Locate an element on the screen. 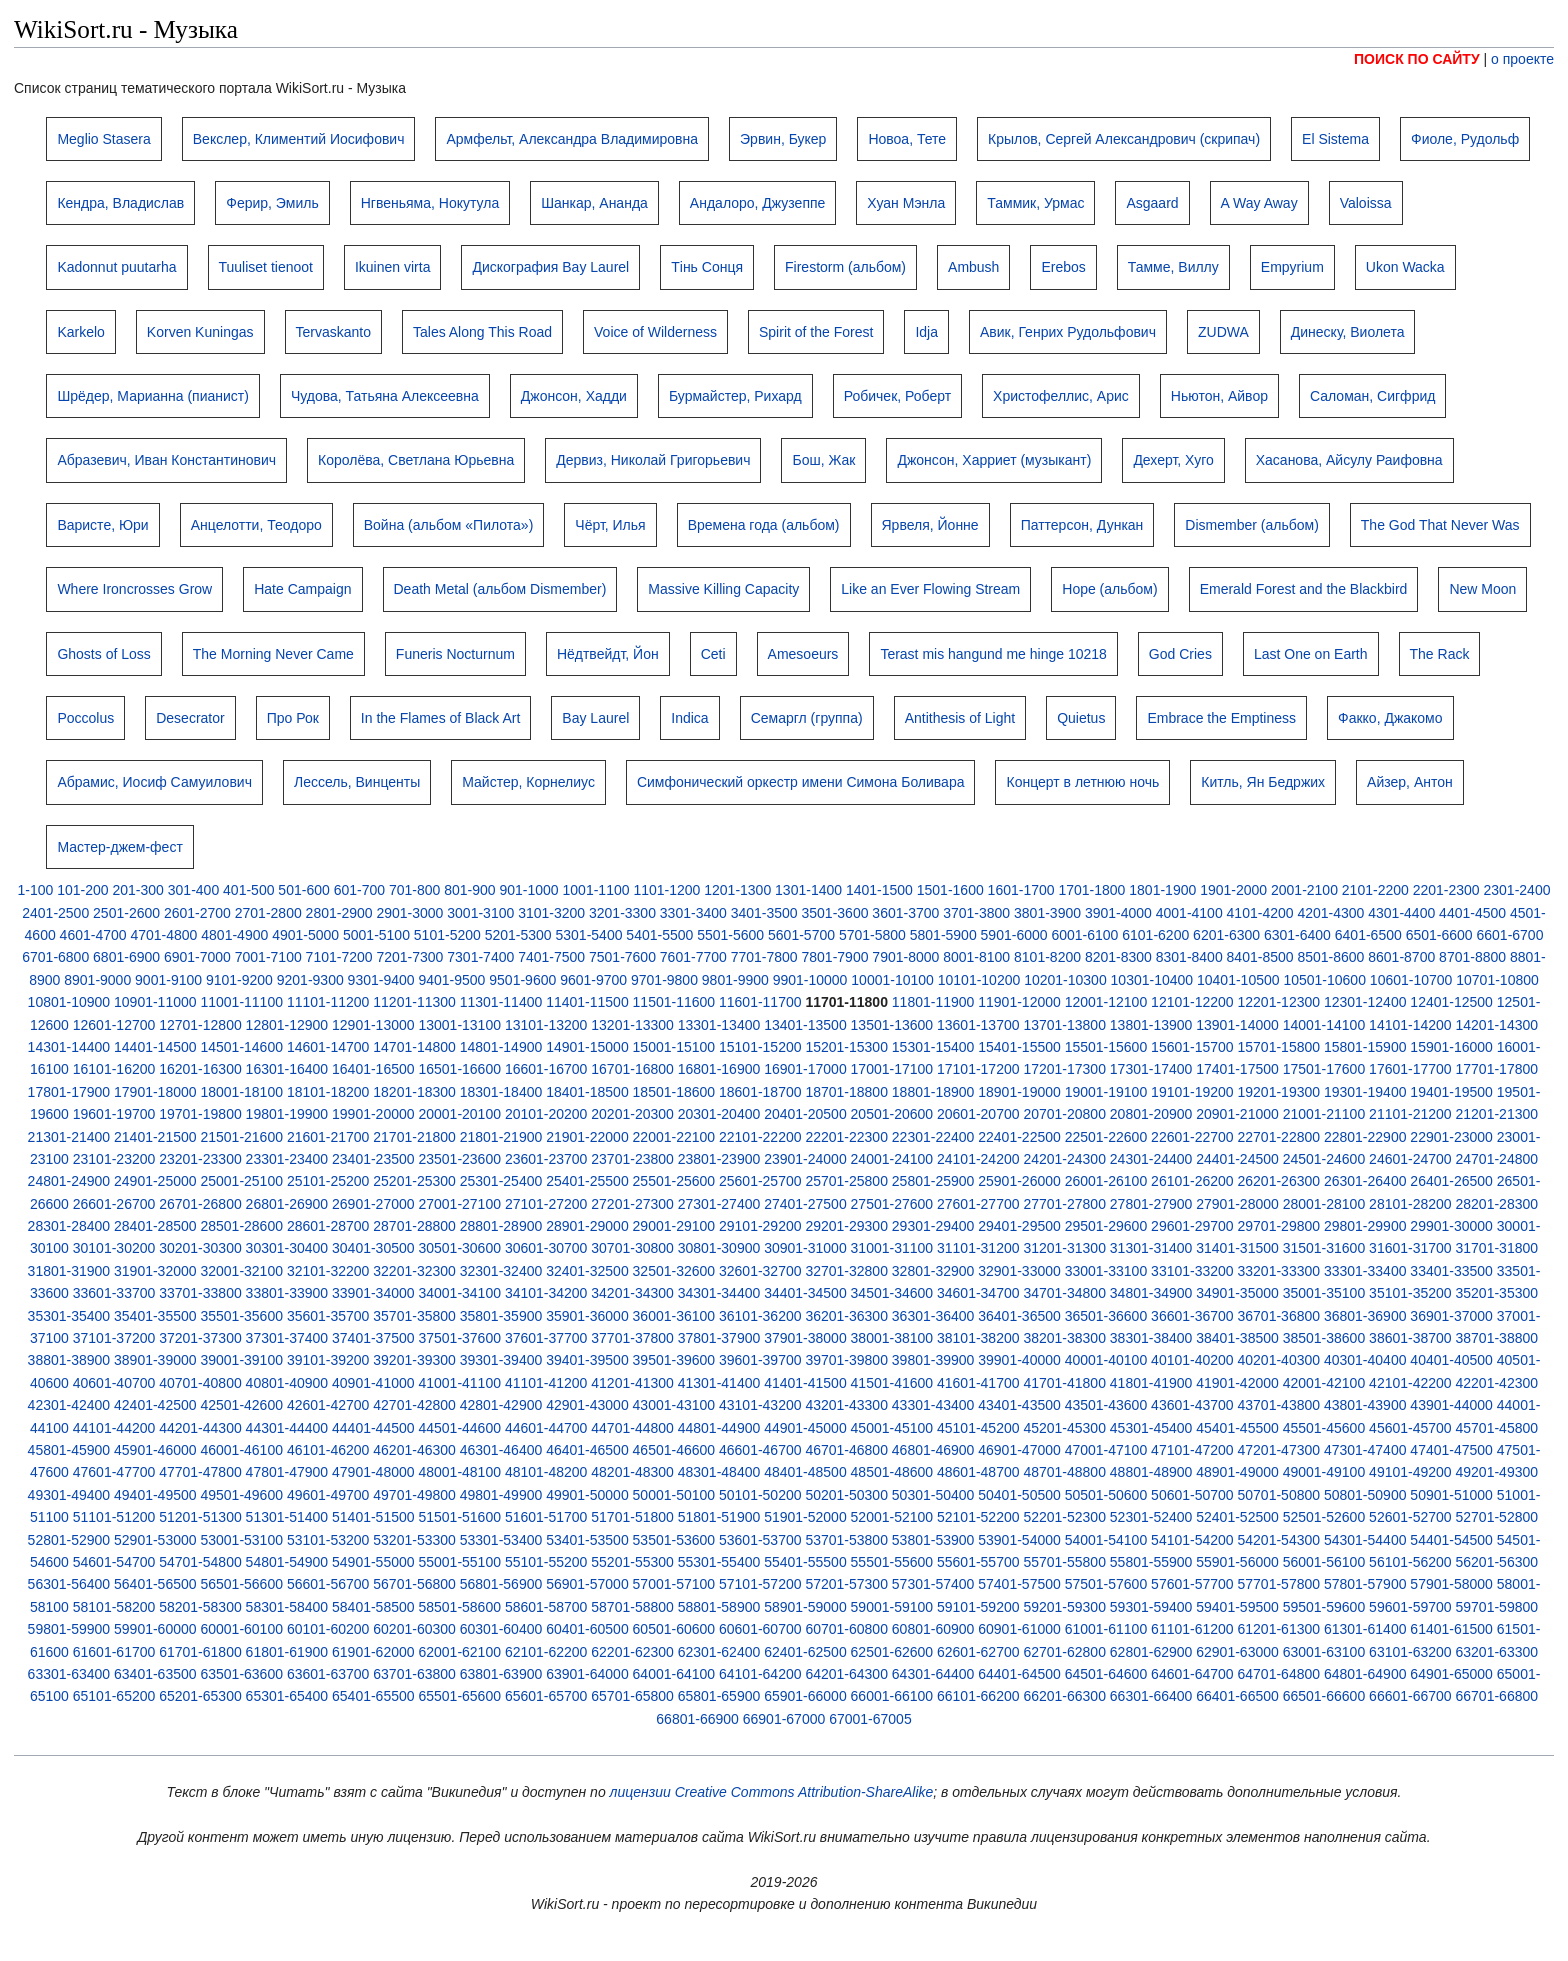 Image resolution: width=1568 pixels, height=1961 pixels. Хуан Мэнла is located at coordinates (906, 203).